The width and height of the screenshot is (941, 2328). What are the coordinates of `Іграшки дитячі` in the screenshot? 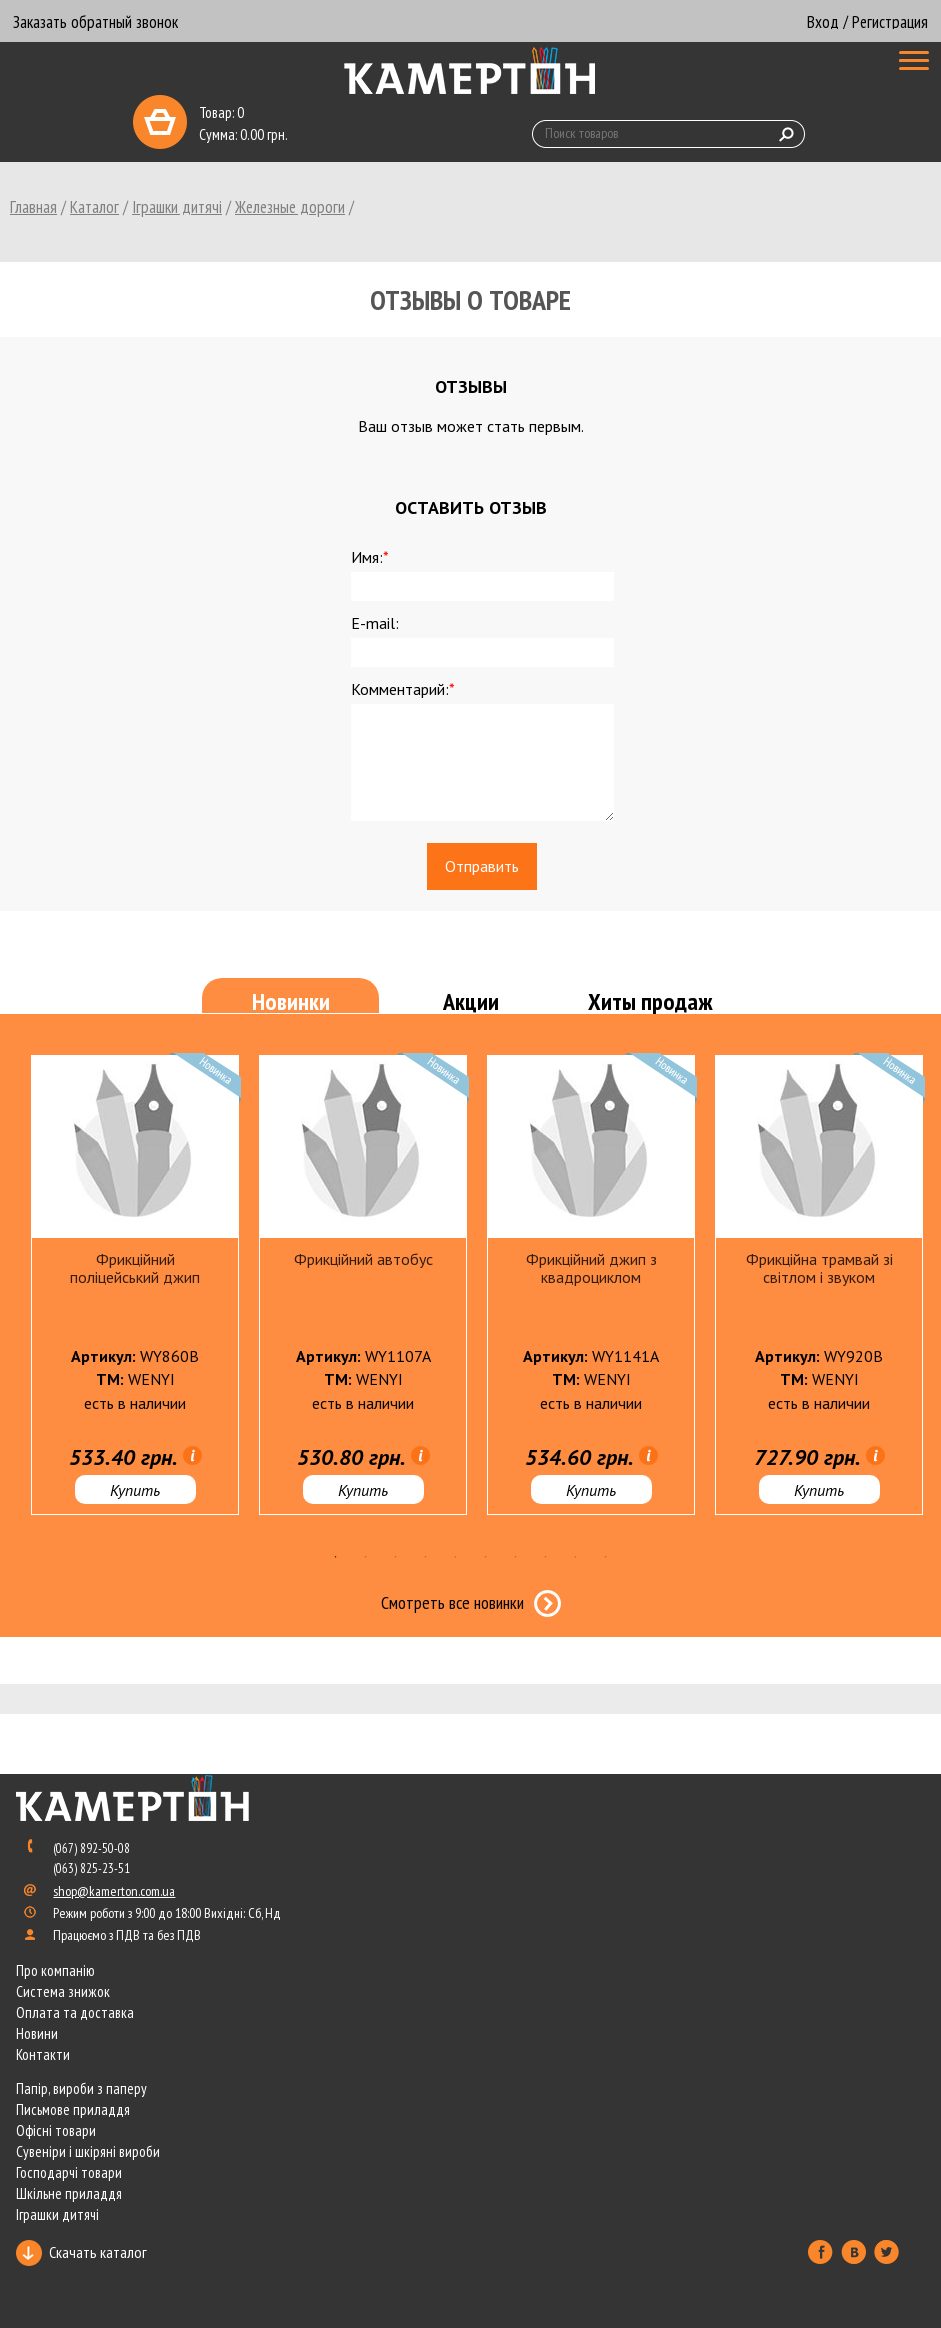 It's located at (177, 207).